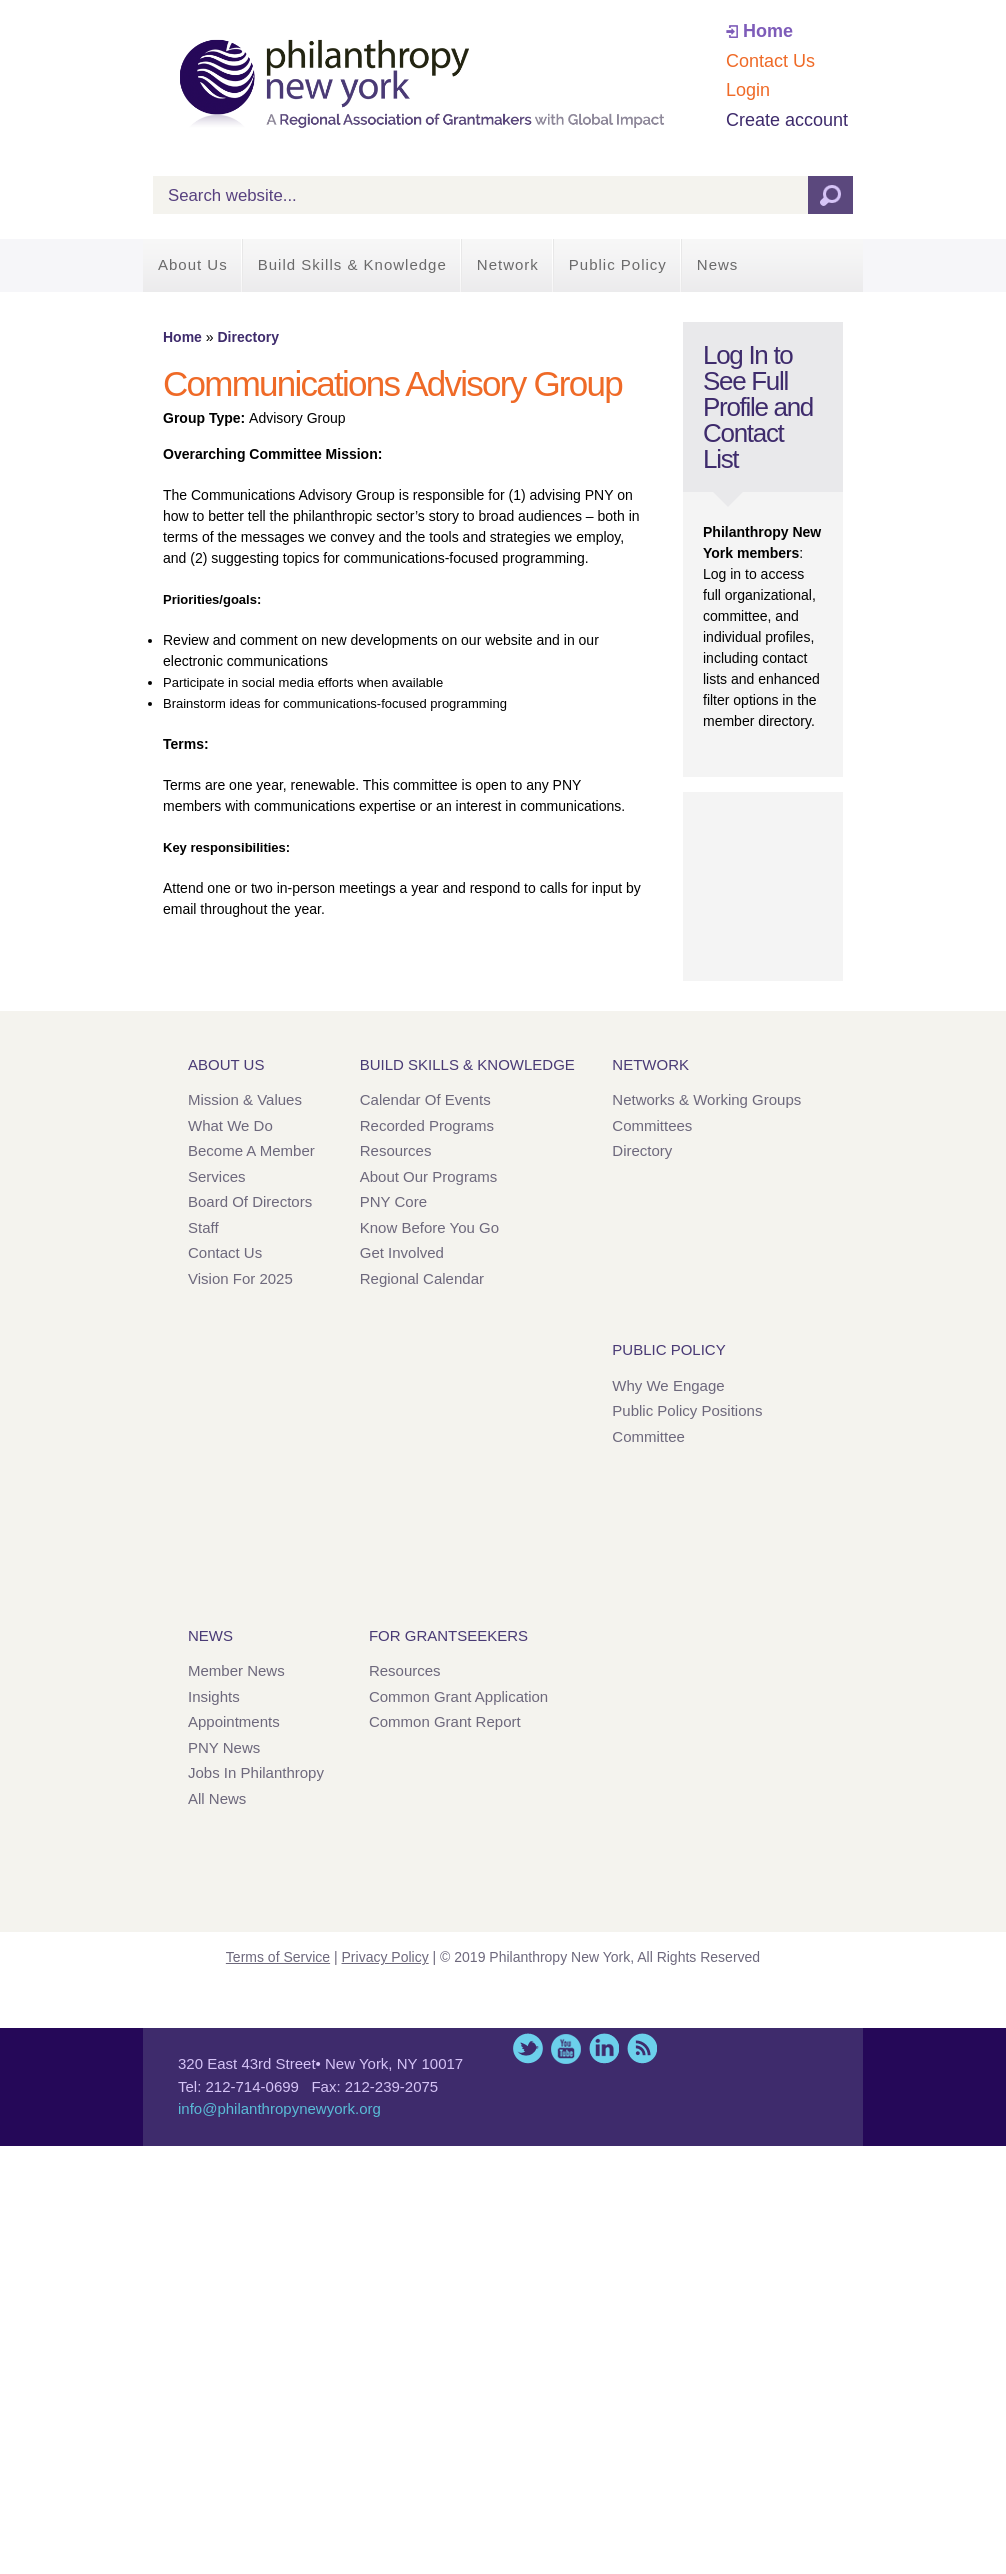 This screenshot has width=1006, height=2574. What do you see at coordinates (247, 337) in the screenshot?
I see `Directory` at bounding box center [247, 337].